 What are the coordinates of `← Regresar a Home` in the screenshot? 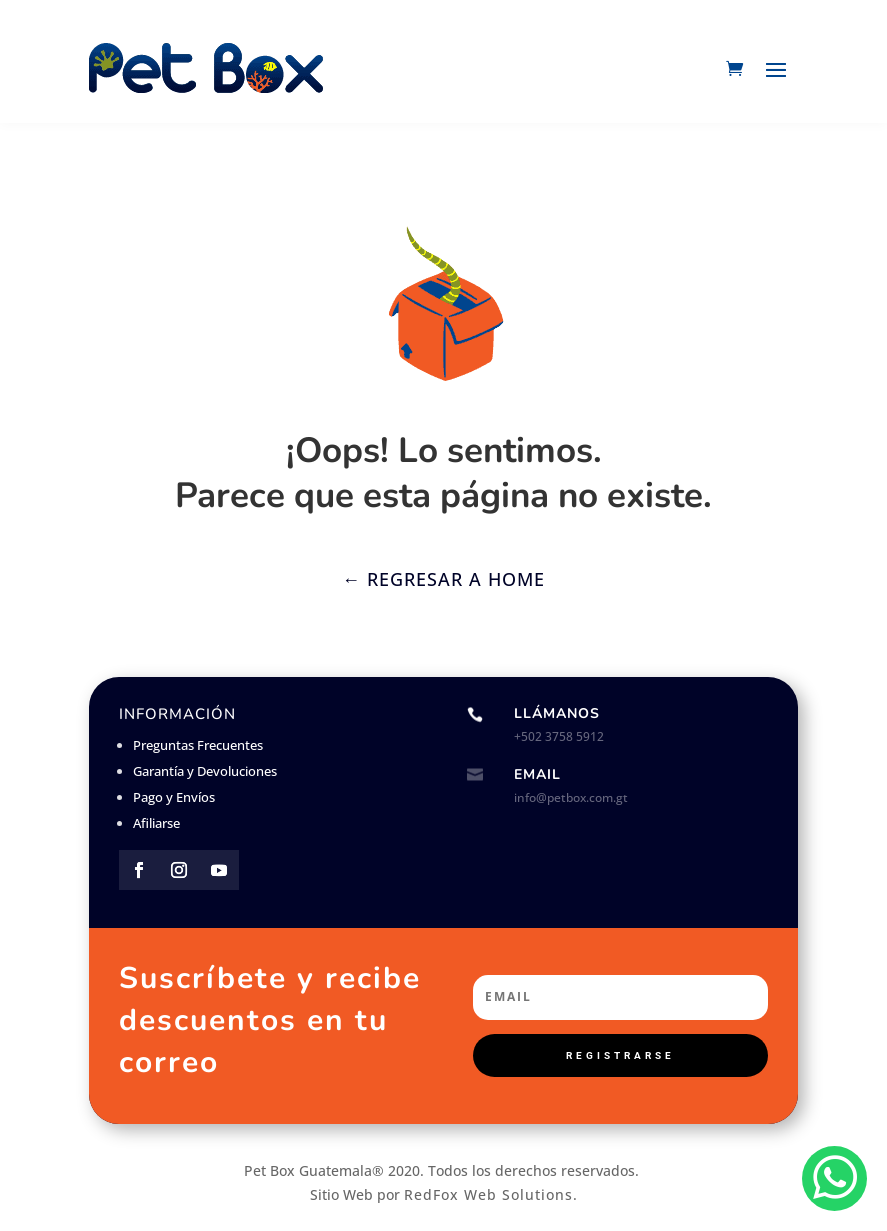 It's located at (443, 579).